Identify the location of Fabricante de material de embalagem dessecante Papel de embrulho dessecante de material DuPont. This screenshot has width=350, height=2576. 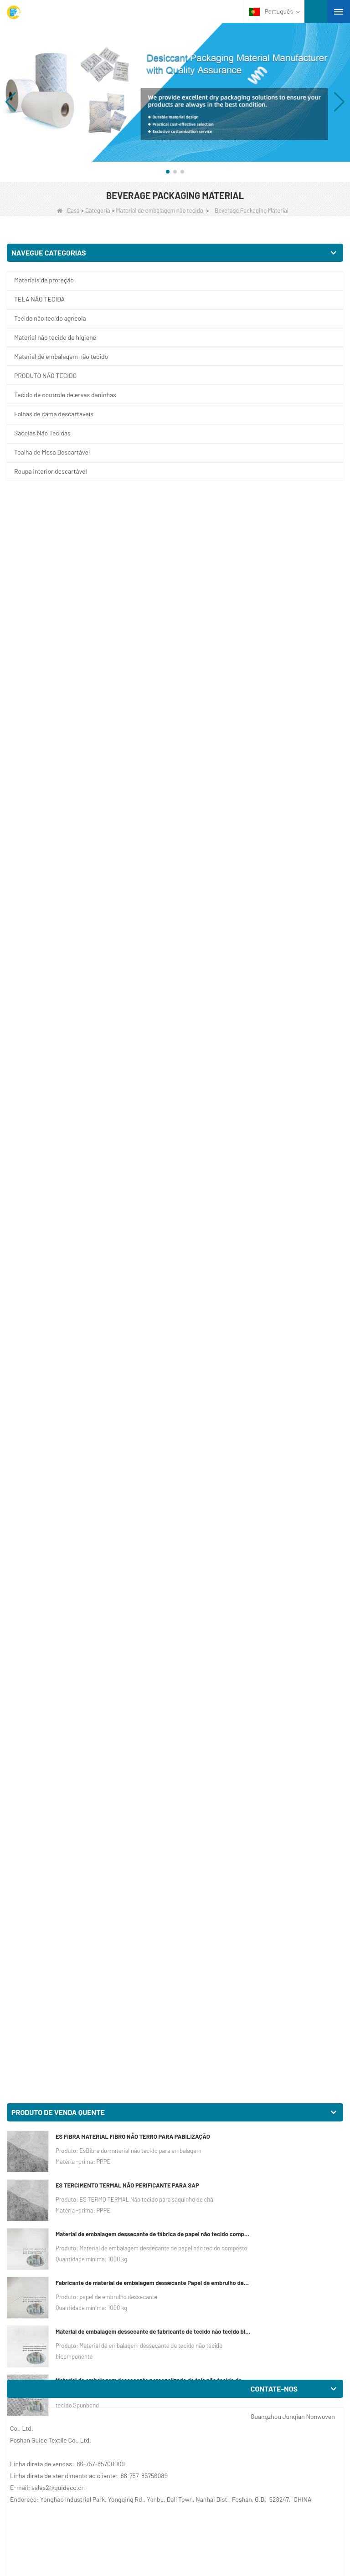
(153, 674).